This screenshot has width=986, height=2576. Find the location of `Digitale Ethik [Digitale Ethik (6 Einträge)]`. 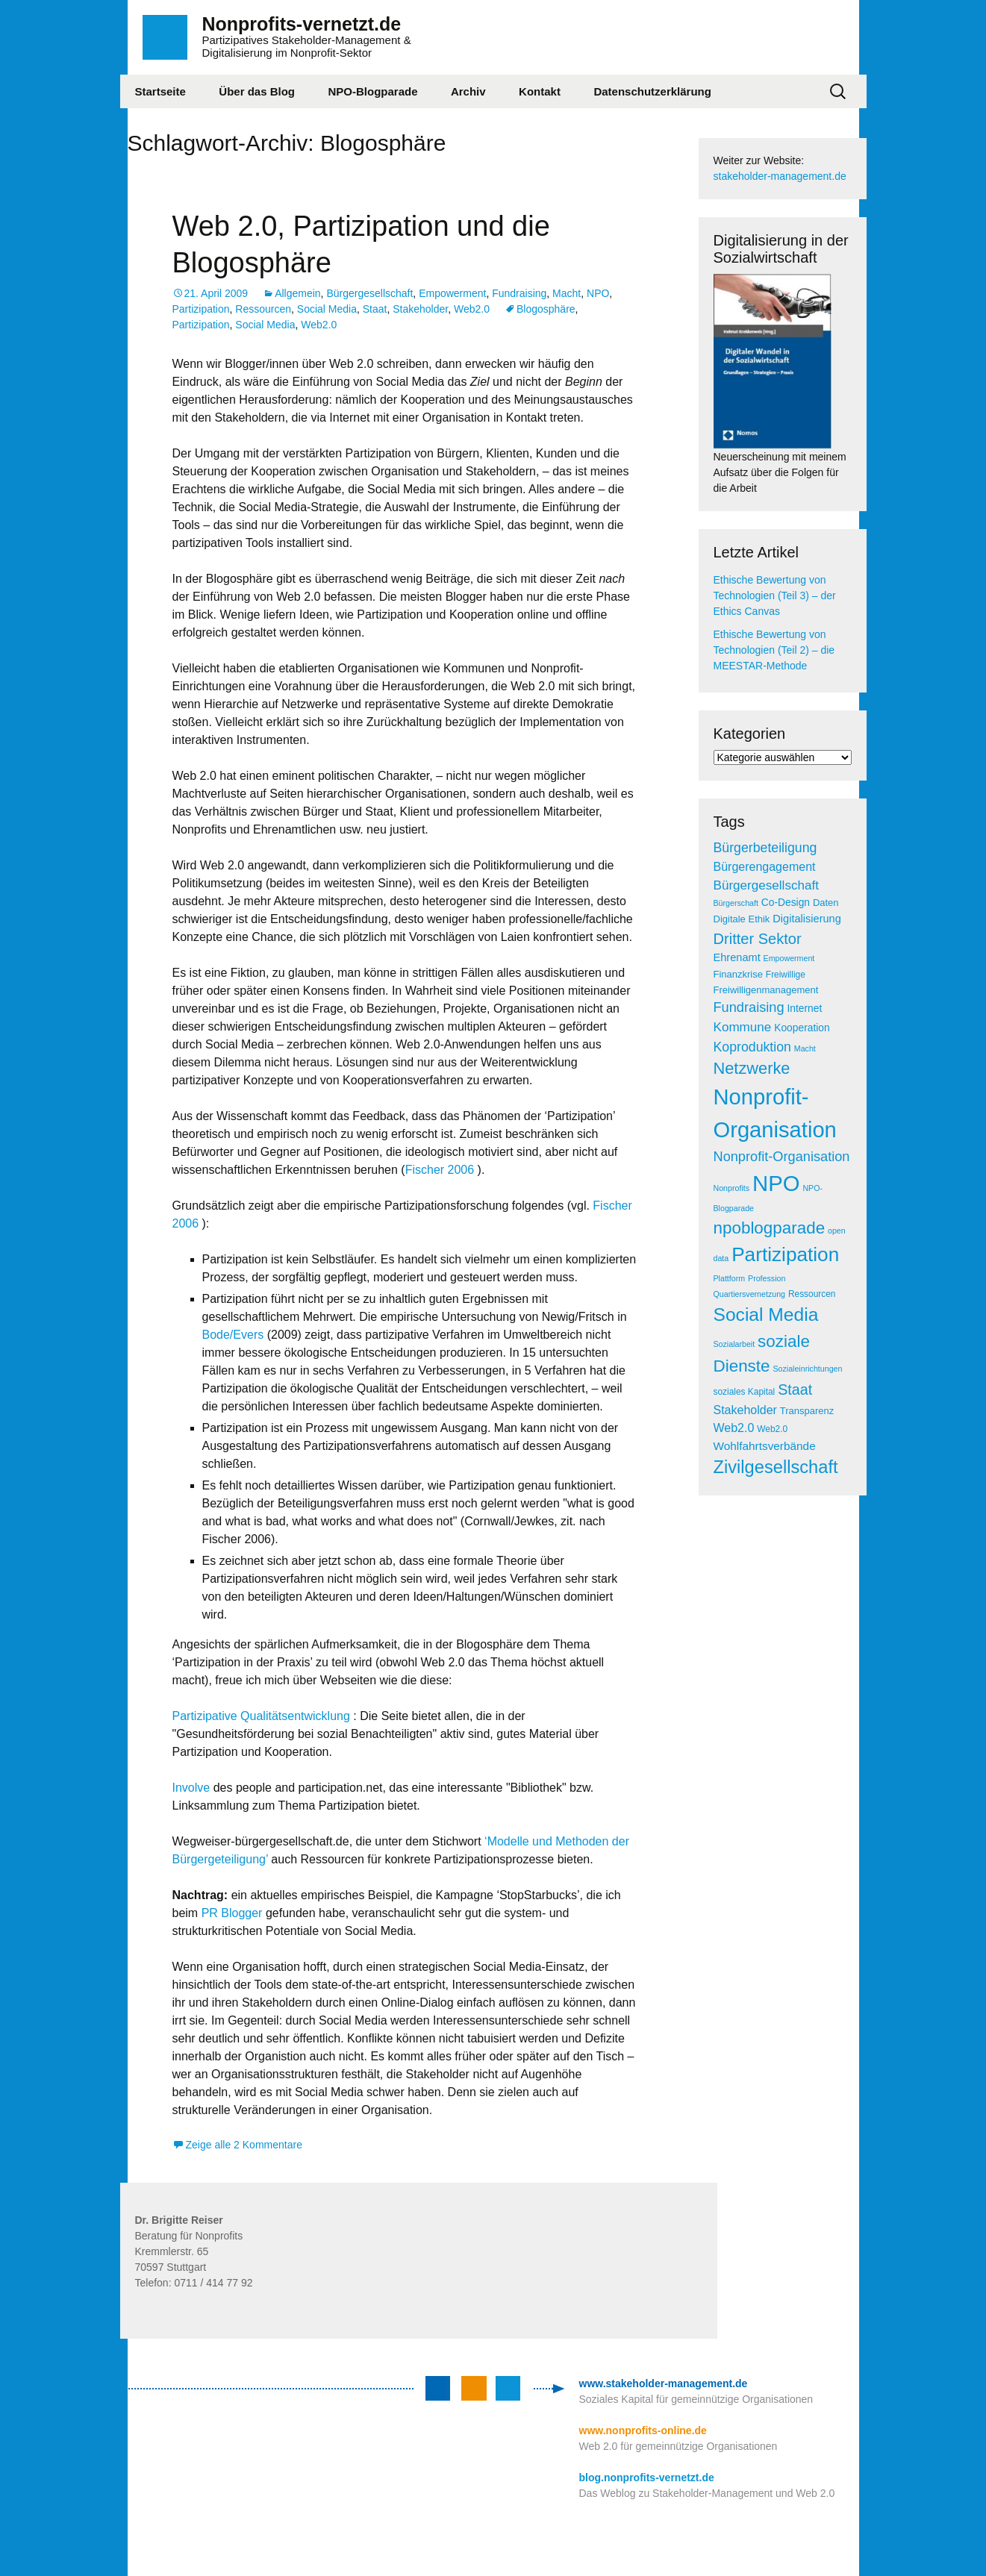

Digitale Ethik [Digitale Ethik (6 Einträge)] is located at coordinates (742, 919).